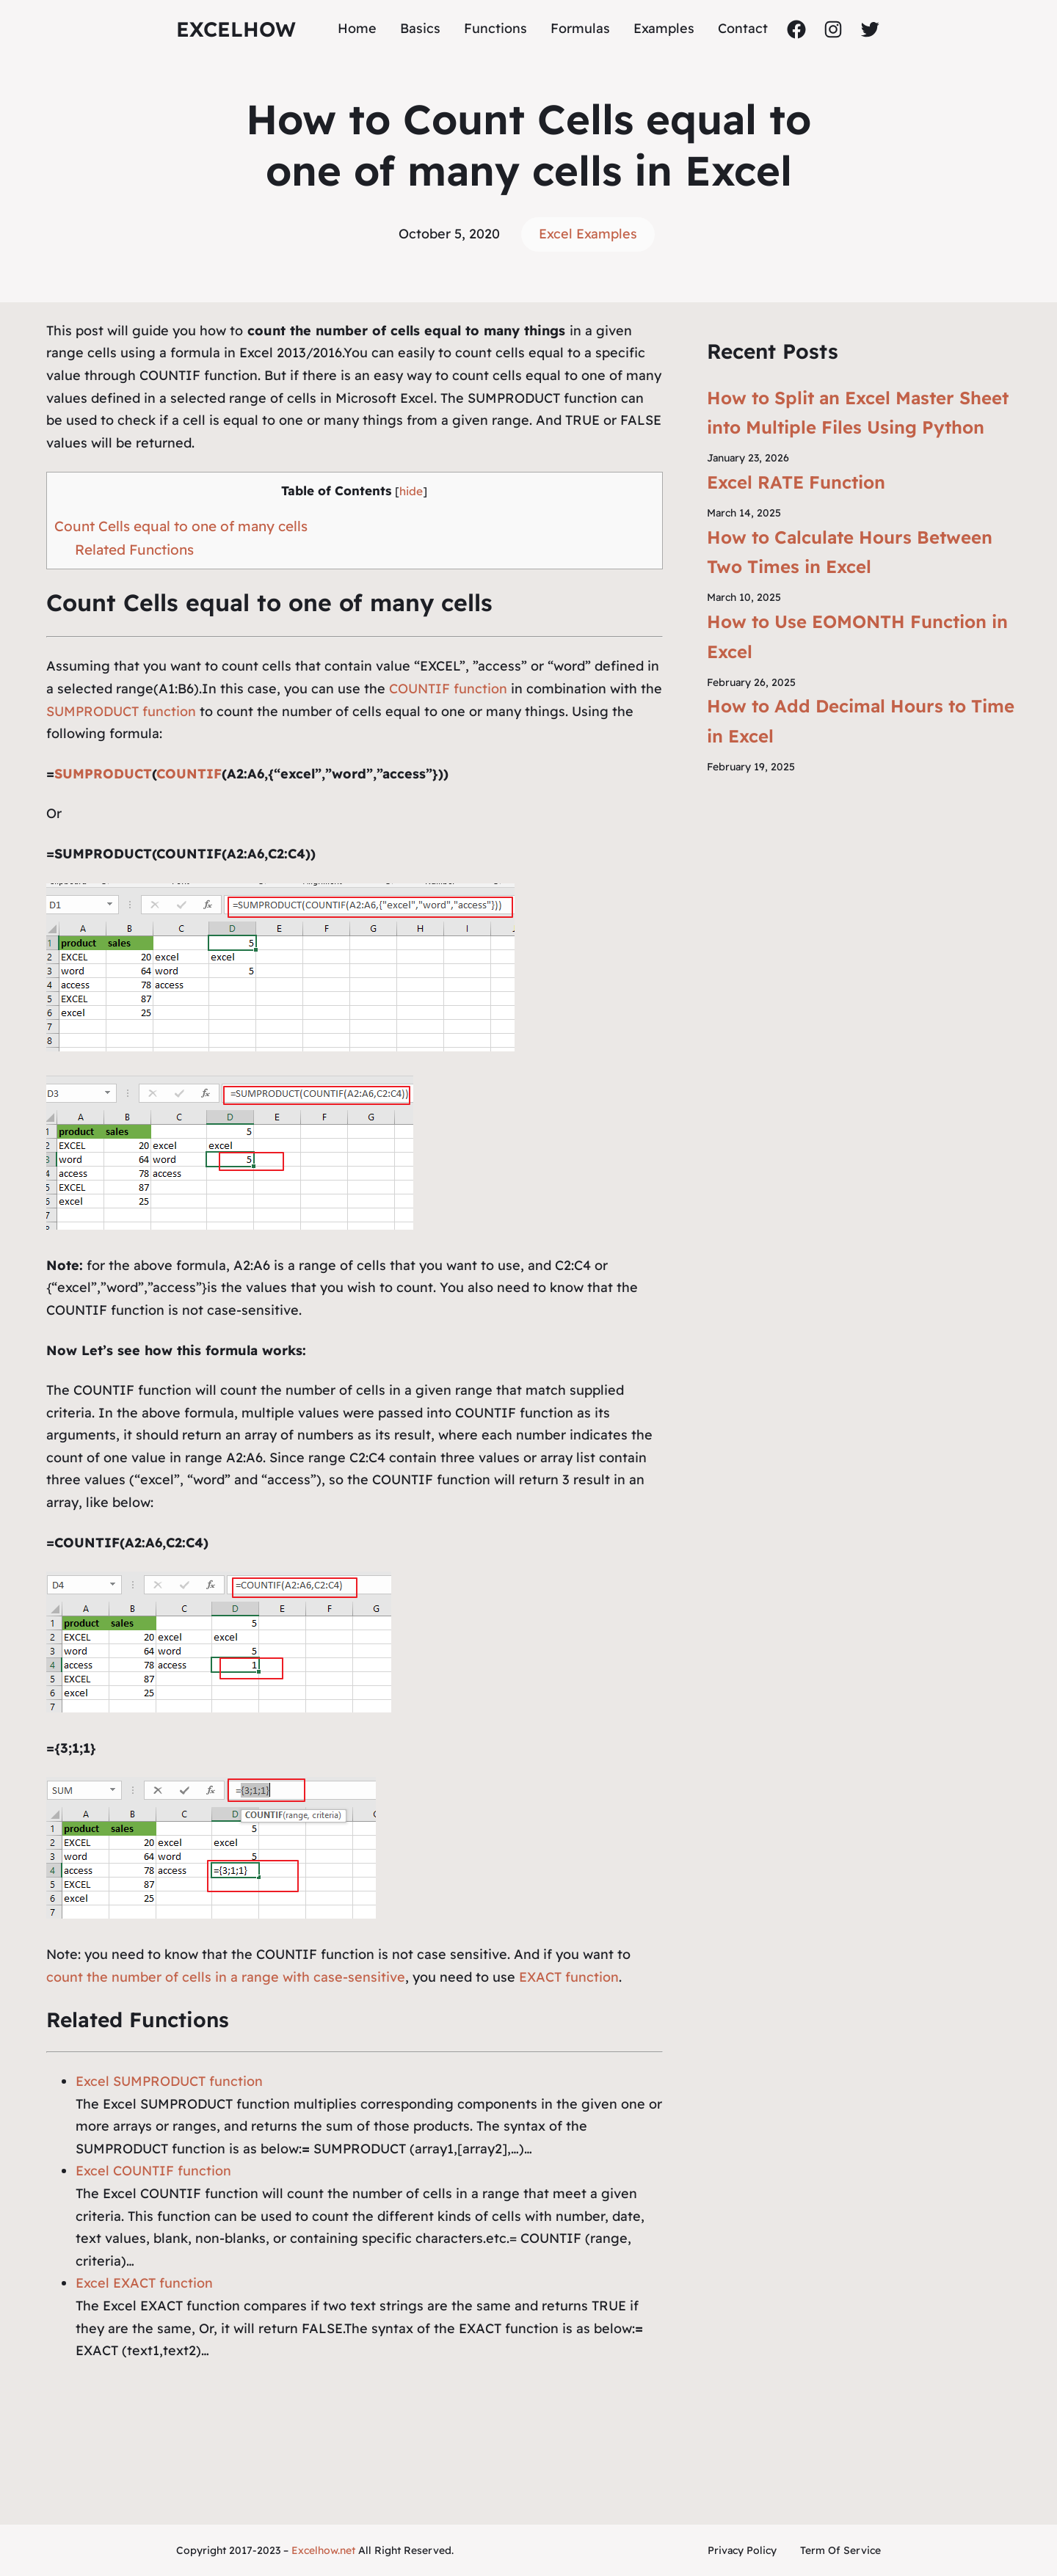  What do you see at coordinates (144, 2282) in the screenshot?
I see `Excel EXACT function` at bounding box center [144, 2282].